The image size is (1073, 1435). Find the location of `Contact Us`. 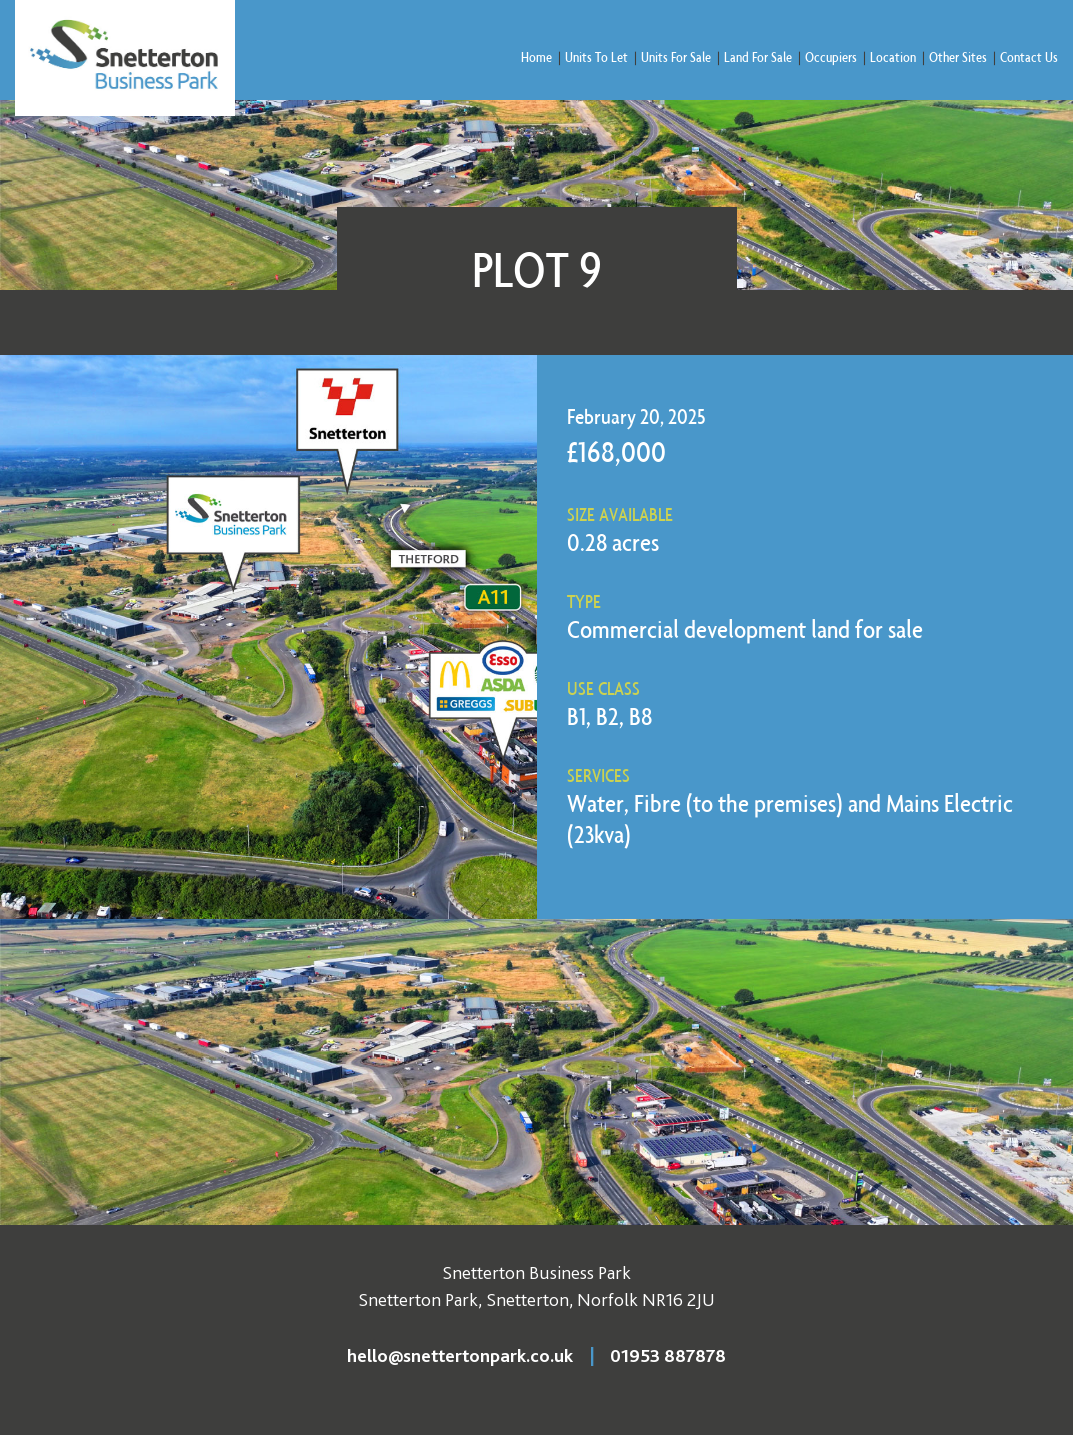

Contact Us is located at coordinates (1029, 56).